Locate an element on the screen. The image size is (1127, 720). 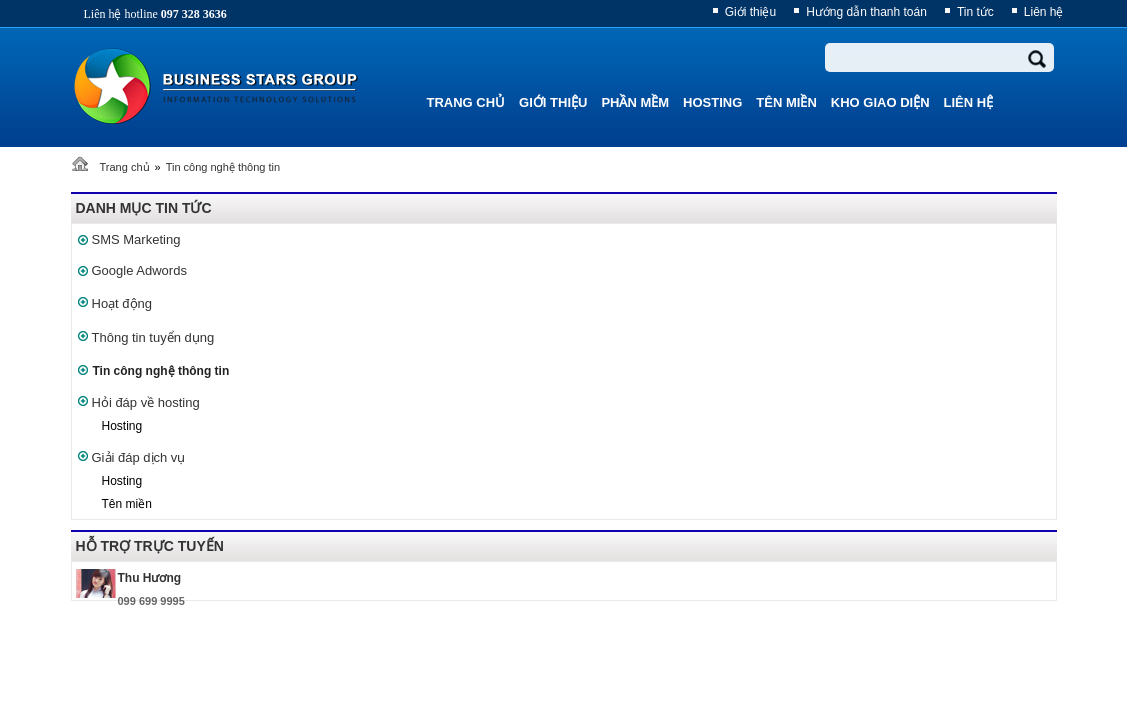
Tin tức is located at coordinates (975, 12).